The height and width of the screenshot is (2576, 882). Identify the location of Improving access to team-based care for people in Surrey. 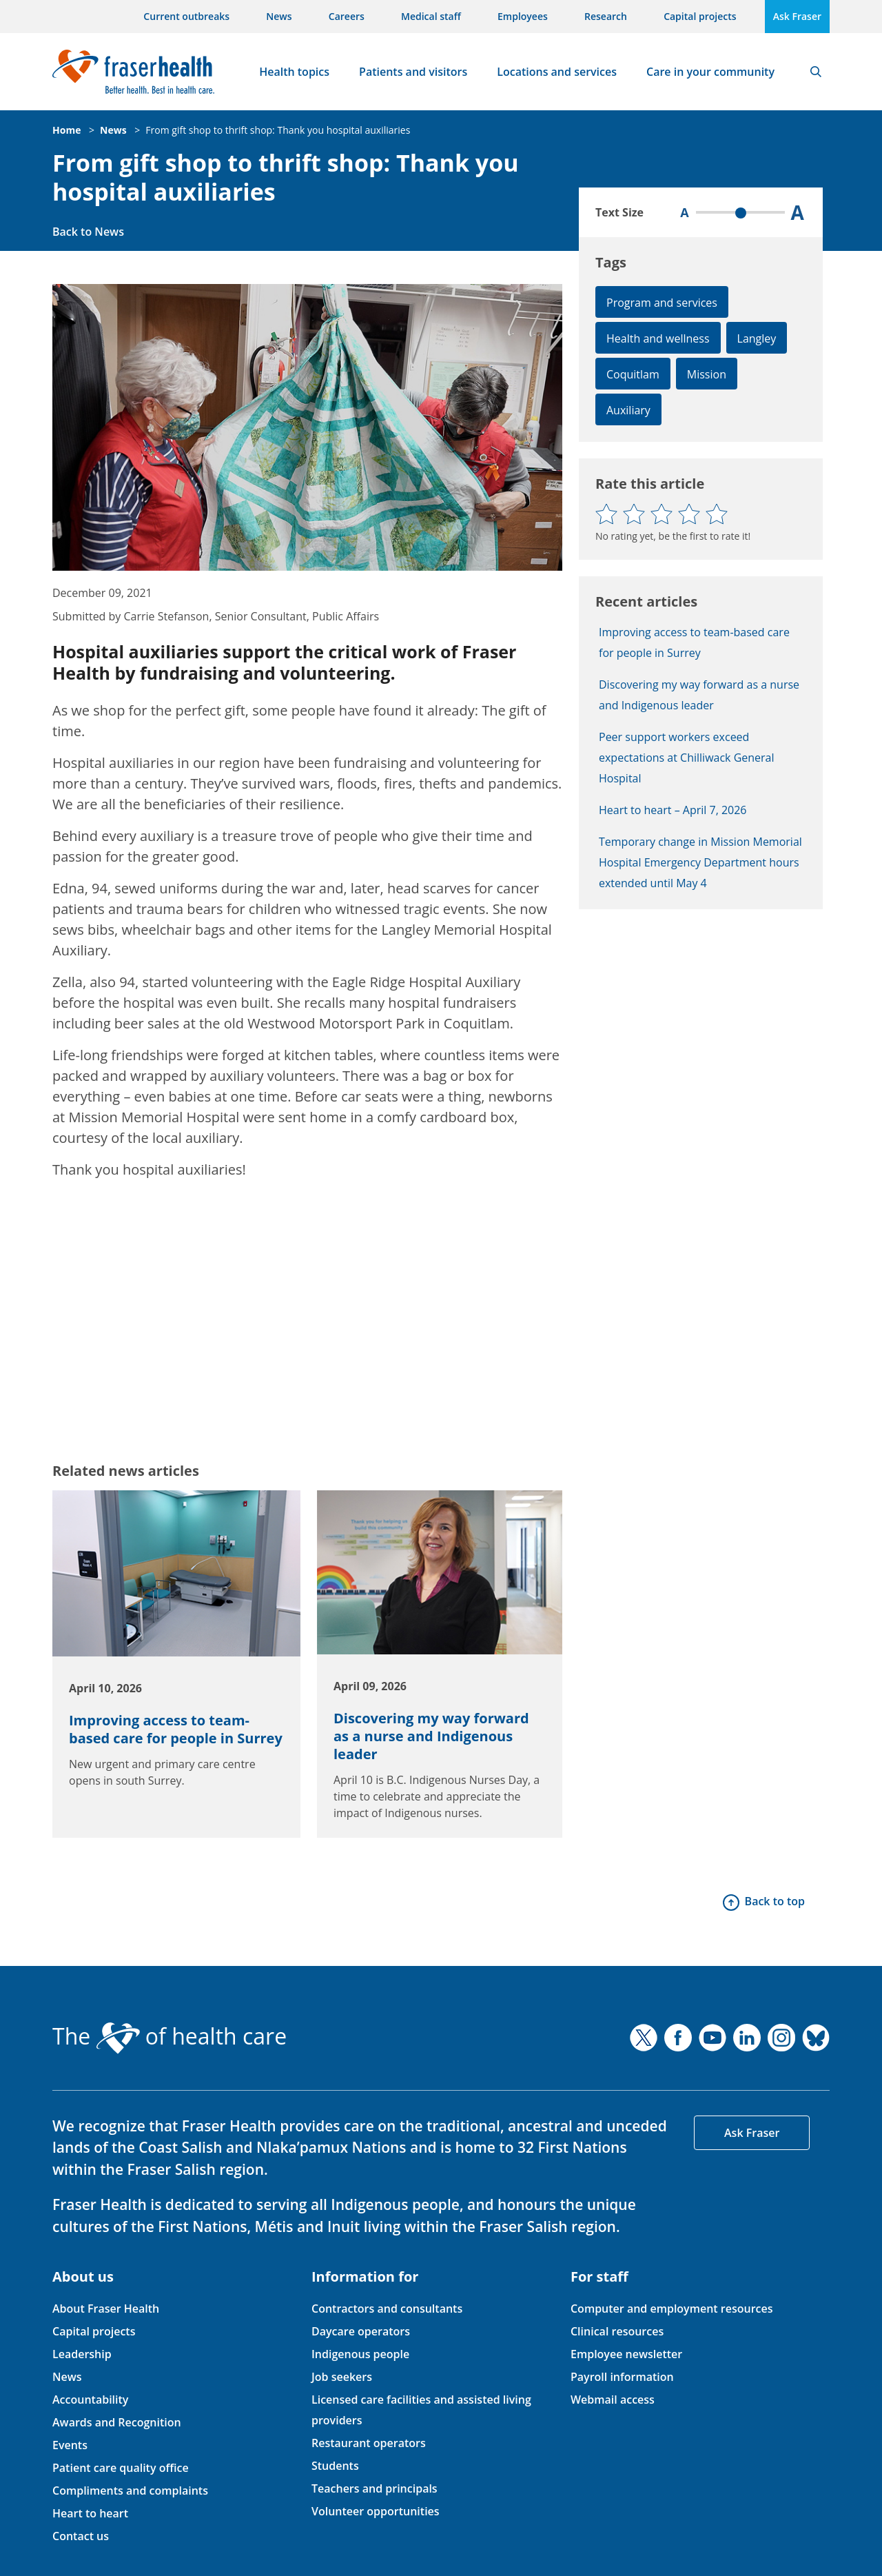
(176, 1729).